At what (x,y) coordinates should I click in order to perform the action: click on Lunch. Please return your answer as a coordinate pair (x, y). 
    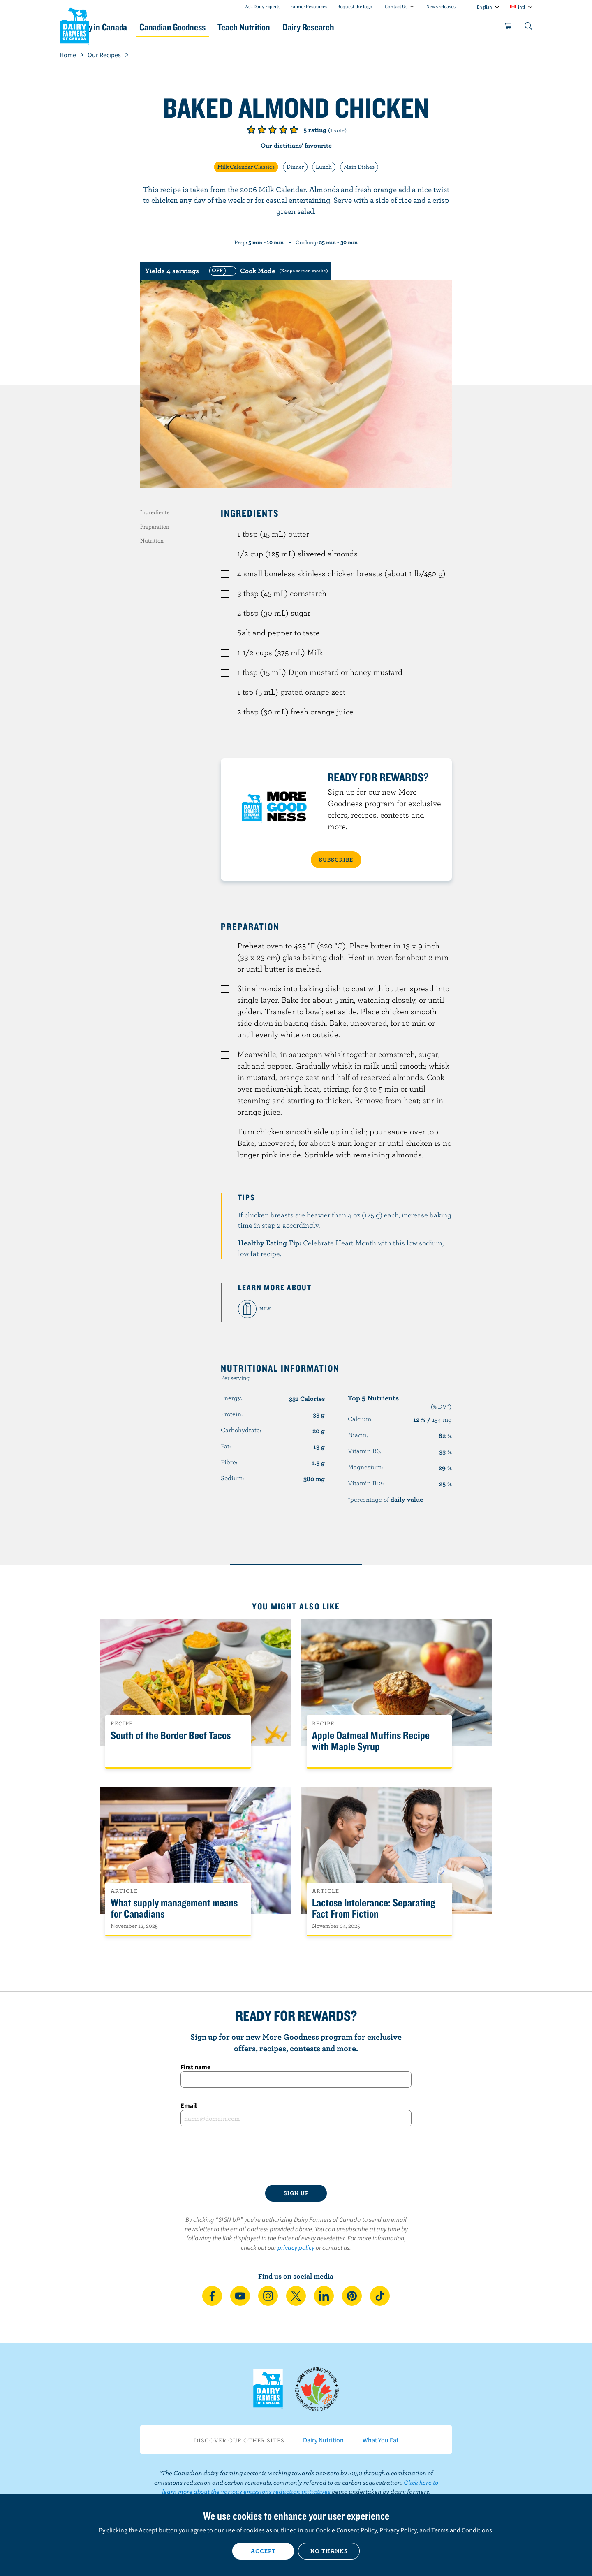
    Looking at the image, I should click on (324, 166).